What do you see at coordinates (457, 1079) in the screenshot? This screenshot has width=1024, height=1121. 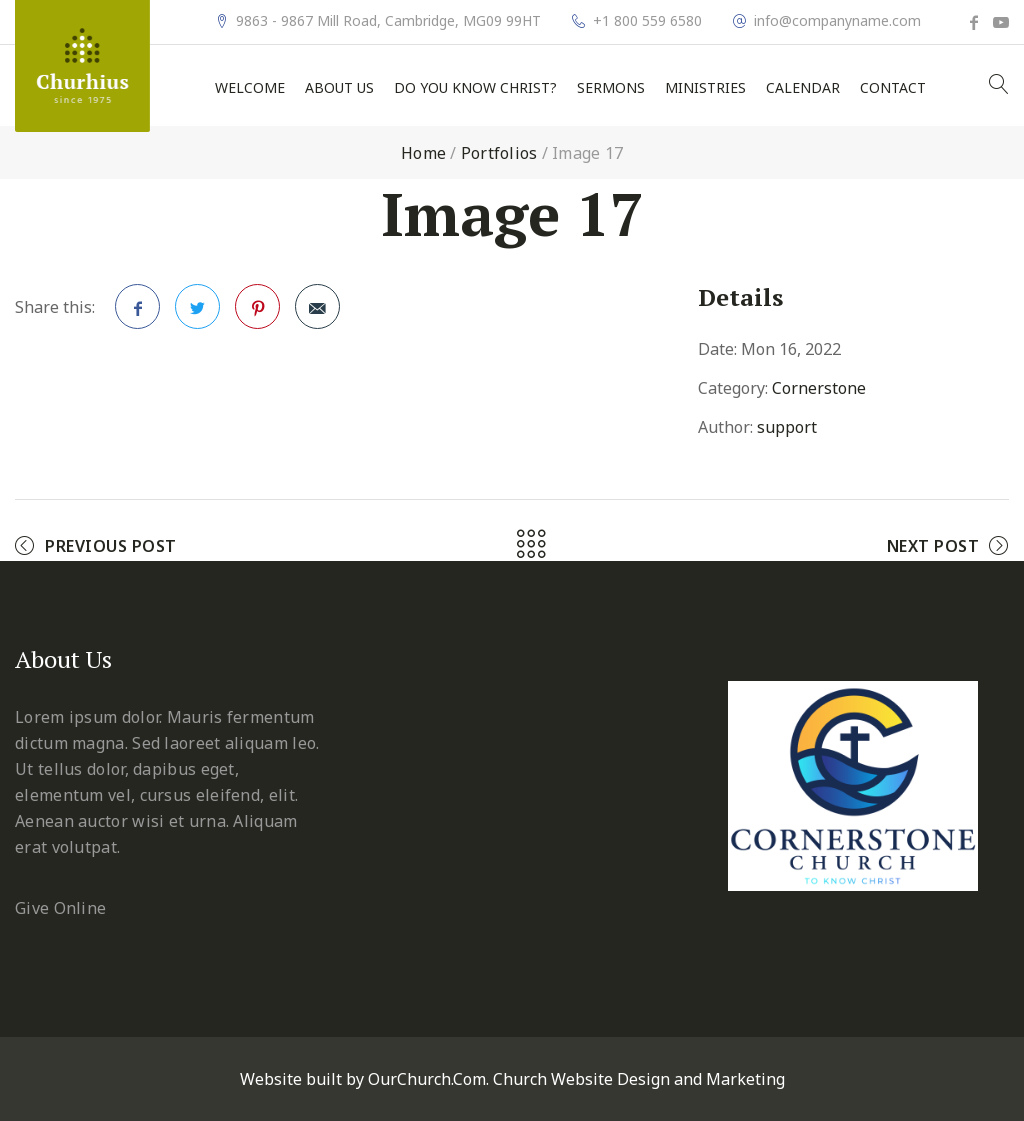 I see `Website built by OurChurch.Com. Church Website Design` at bounding box center [457, 1079].